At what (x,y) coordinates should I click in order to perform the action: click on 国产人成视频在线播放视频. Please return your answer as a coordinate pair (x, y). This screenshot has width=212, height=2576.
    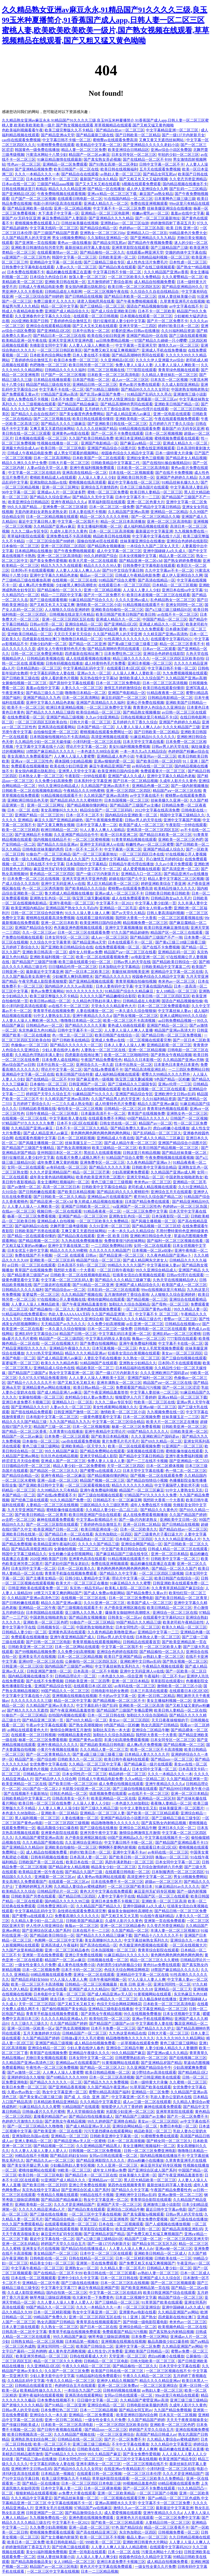
    Looking at the image, I should click on (167, 2224).